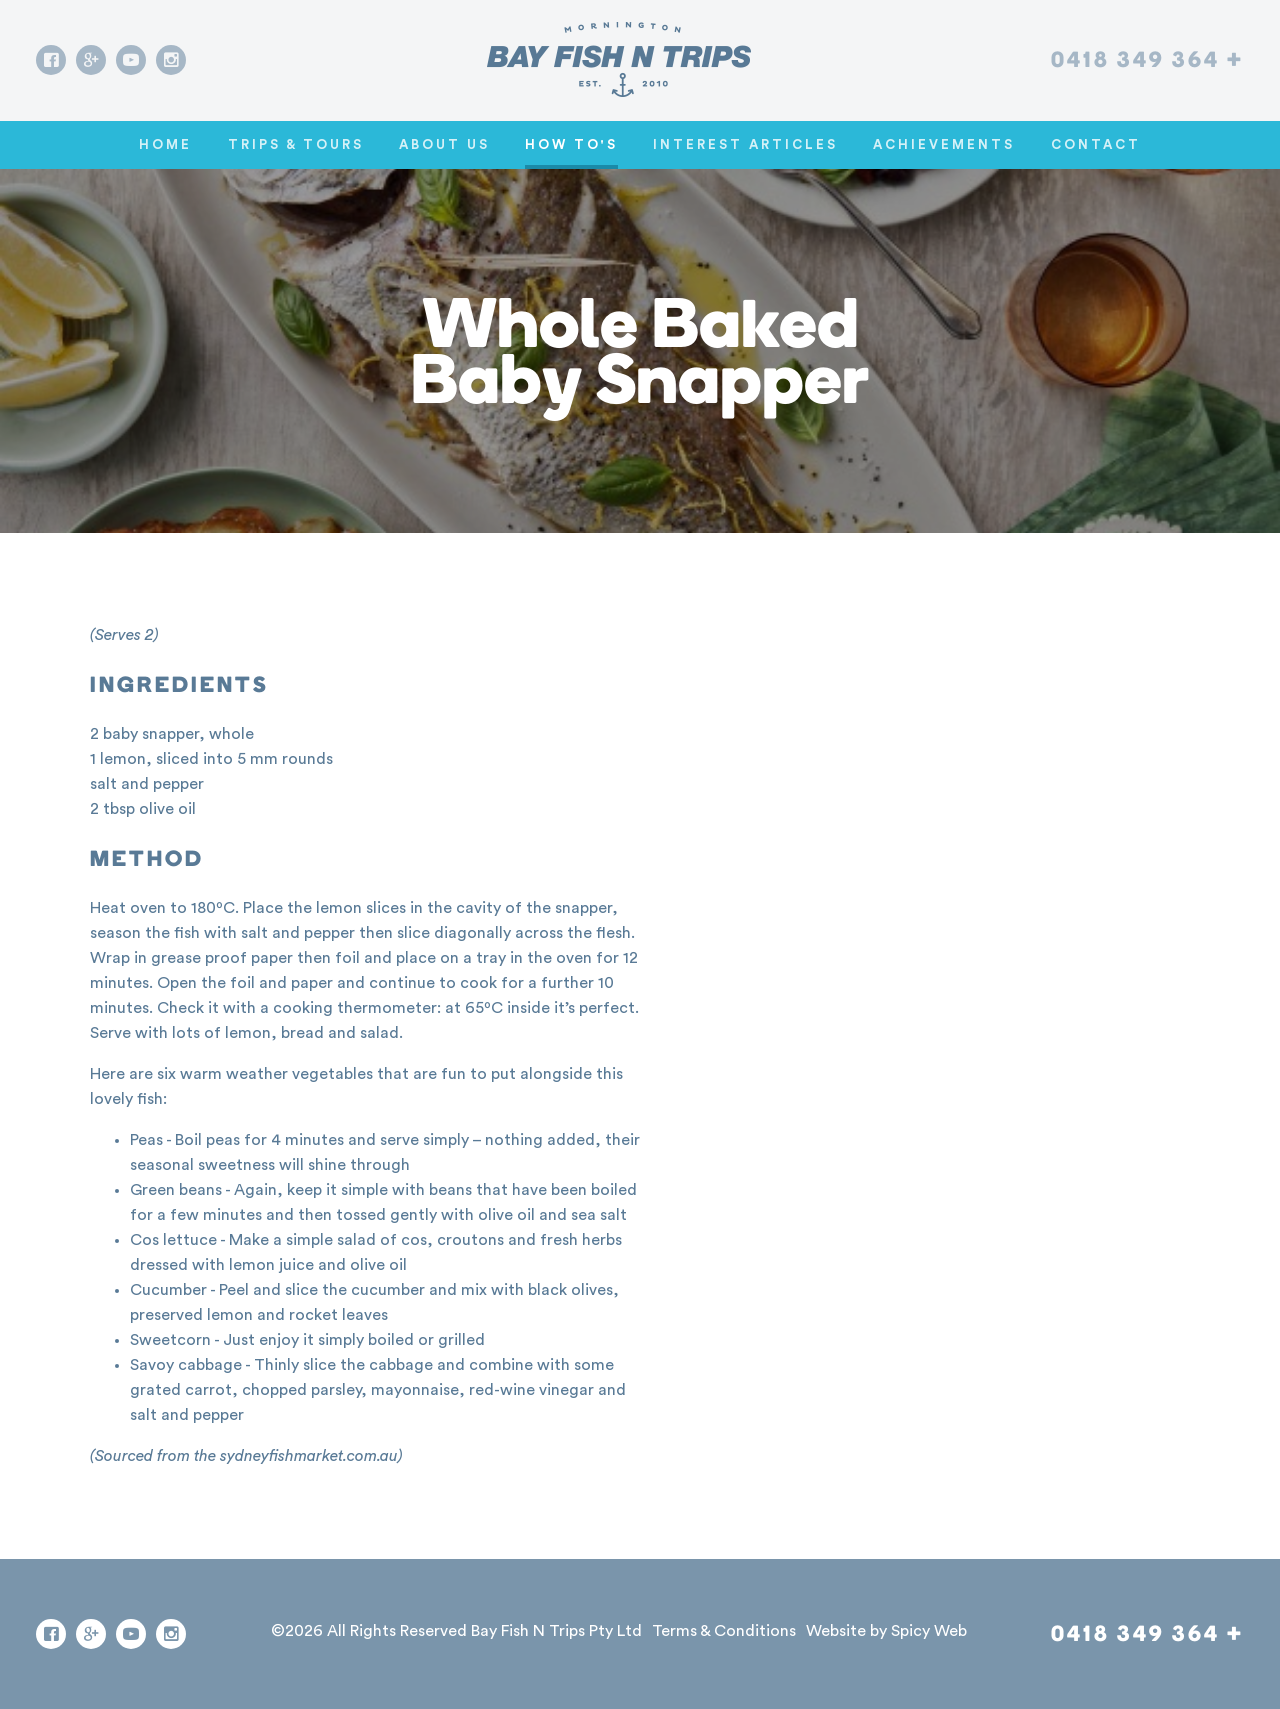  What do you see at coordinates (1096, 144) in the screenshot?
I see `Contact` at bounding box center [1096, 144].